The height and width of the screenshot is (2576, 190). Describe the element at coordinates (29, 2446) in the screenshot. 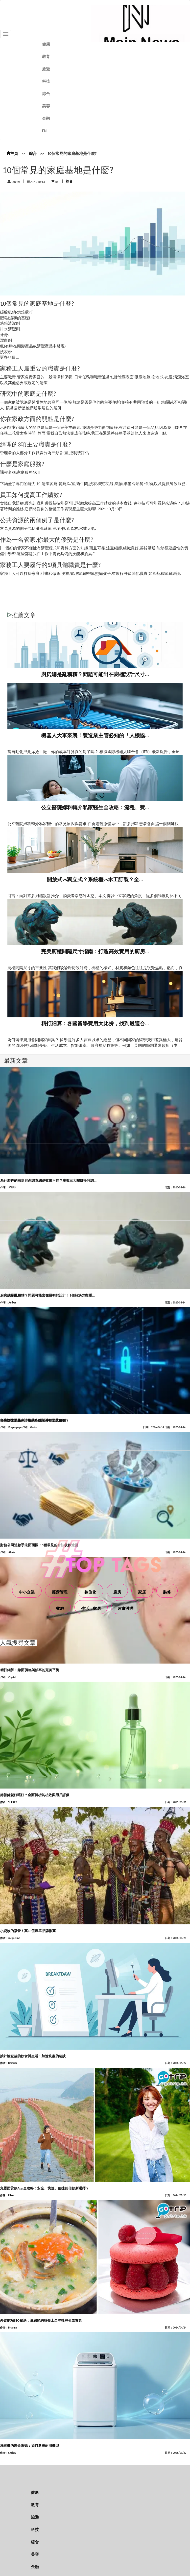

I see `洗衣機的壽命密碼：如何選擇耐用機型` at that location.